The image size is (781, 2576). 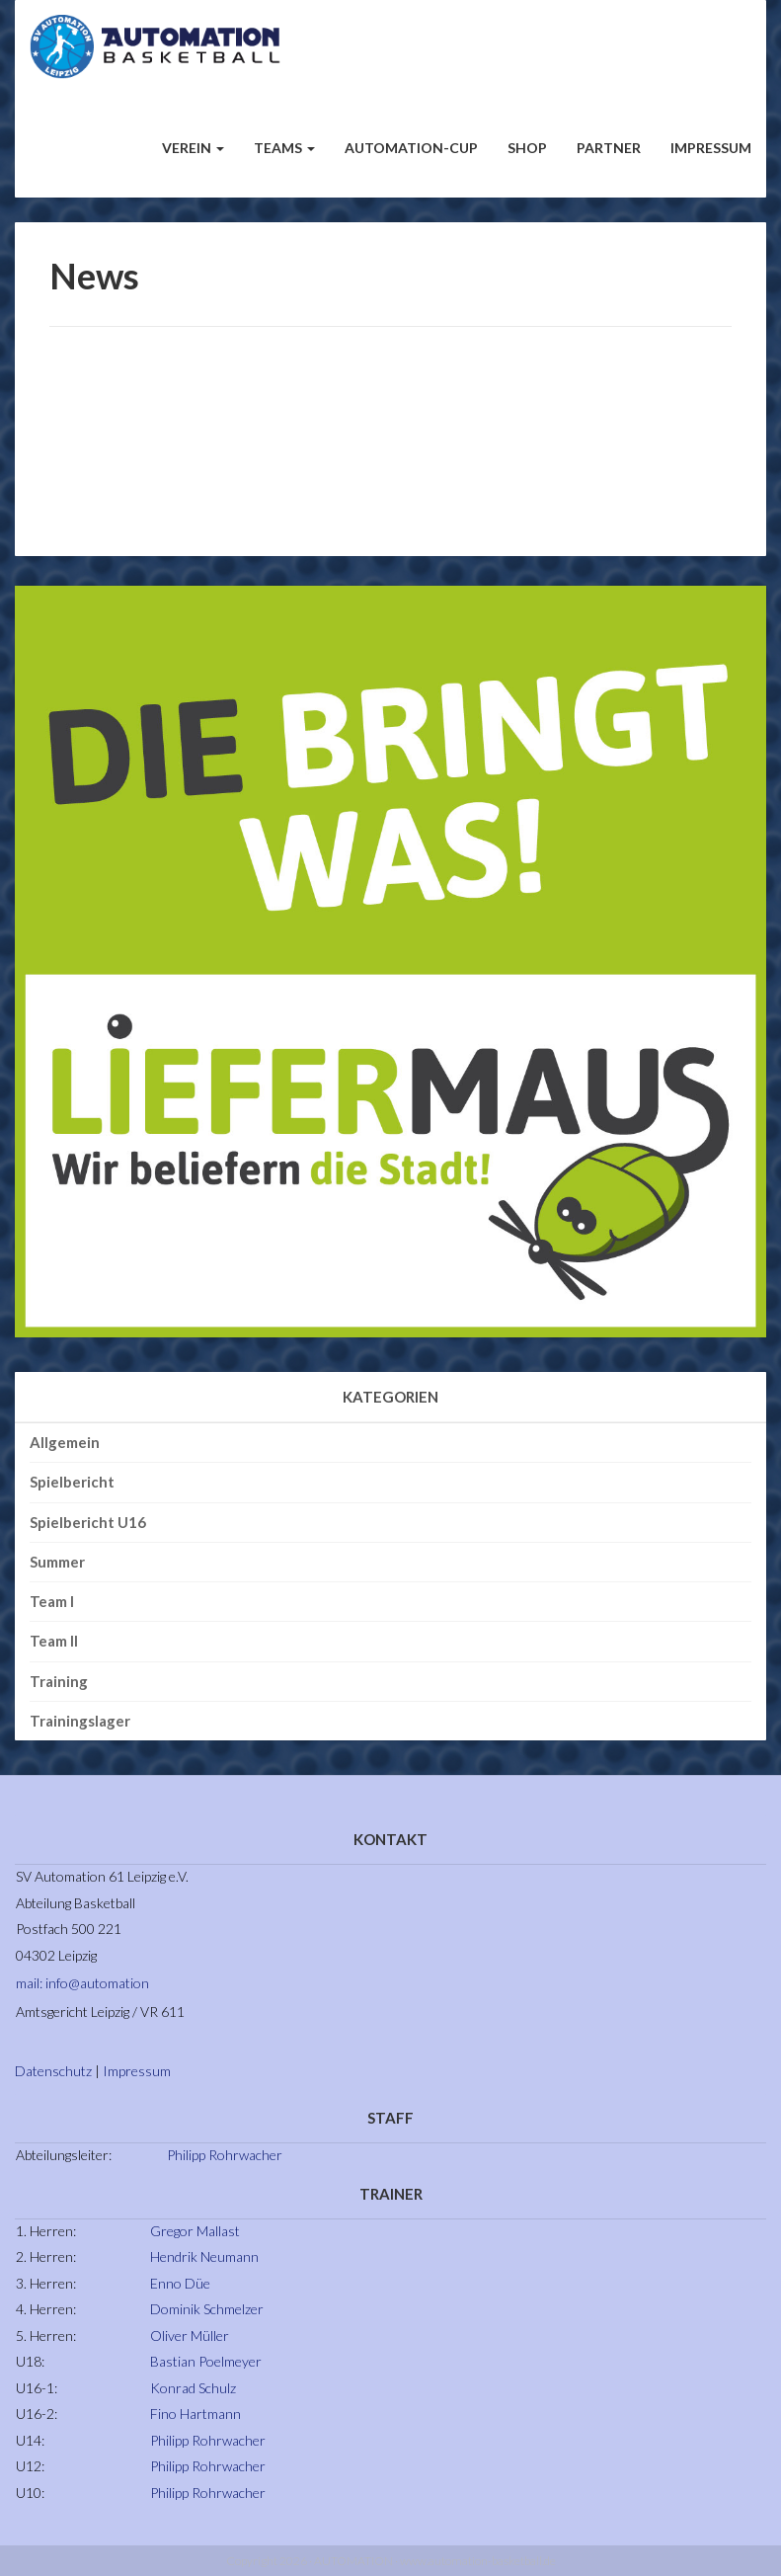 I want to click on Datenschutz, so click(x=53, y=2070).